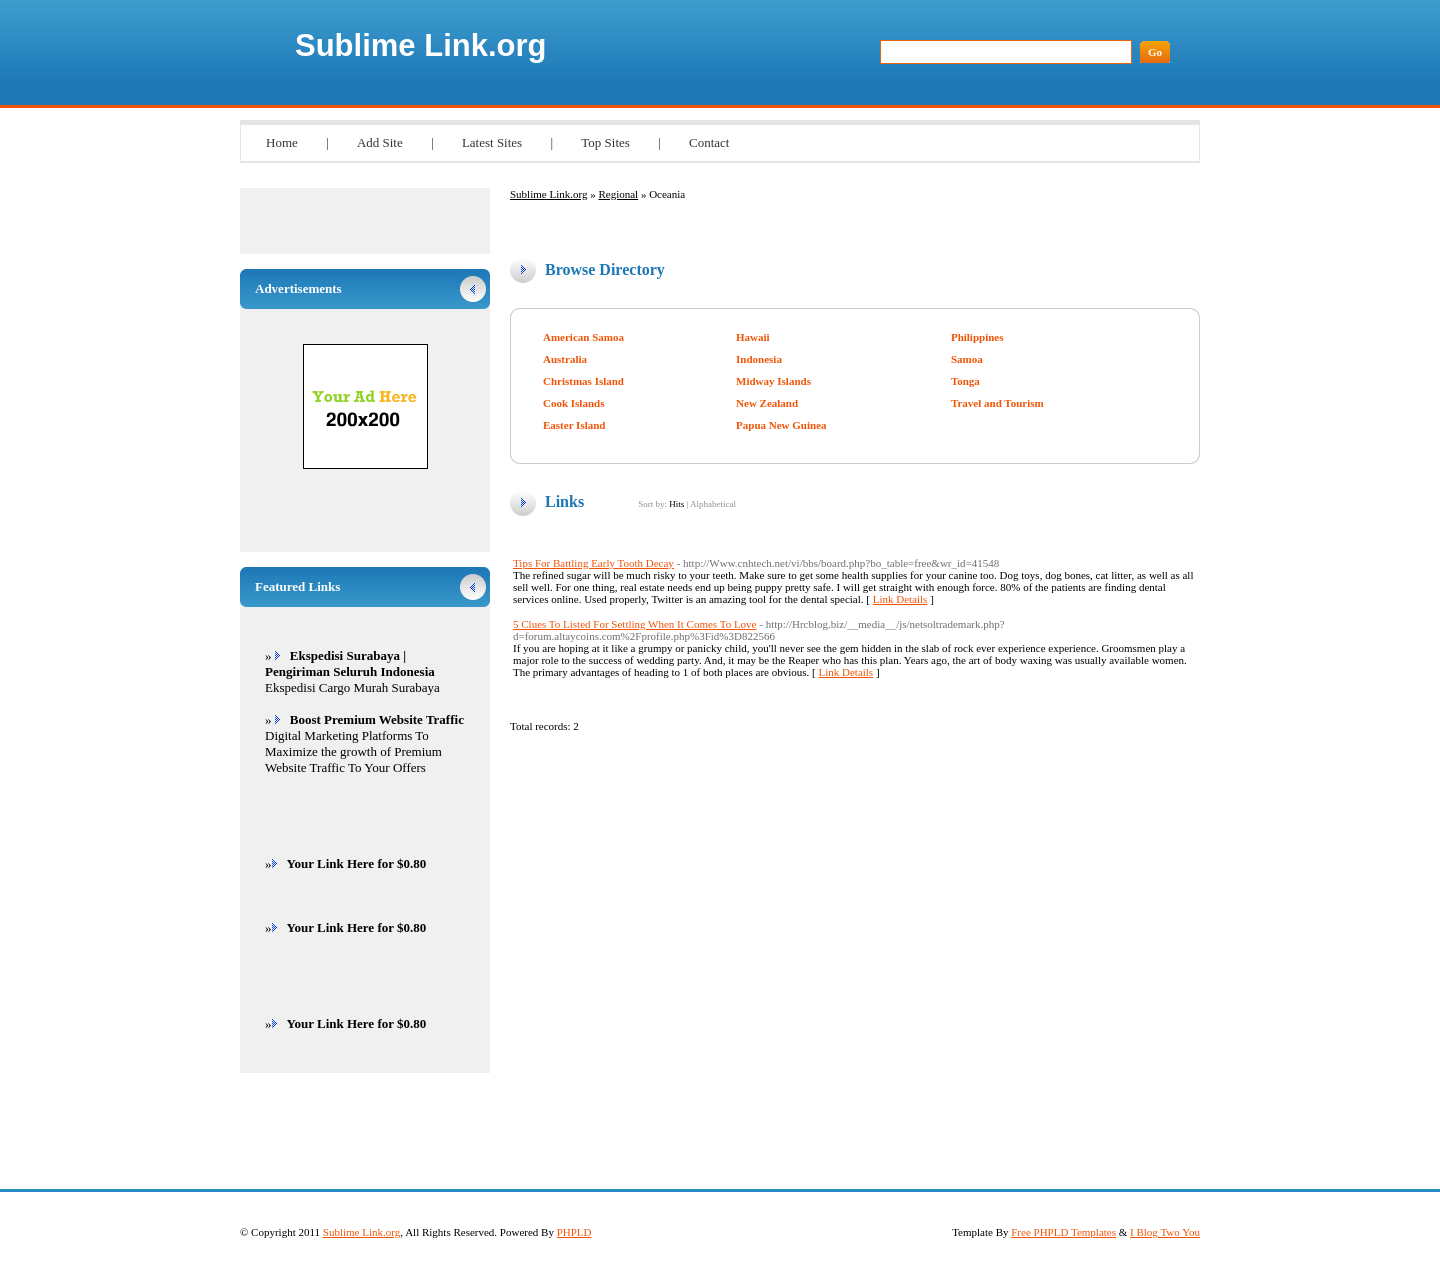 The height and width of the screenshot is (1272, 1440). I want to click on Christmas Island, so click(583, 381).